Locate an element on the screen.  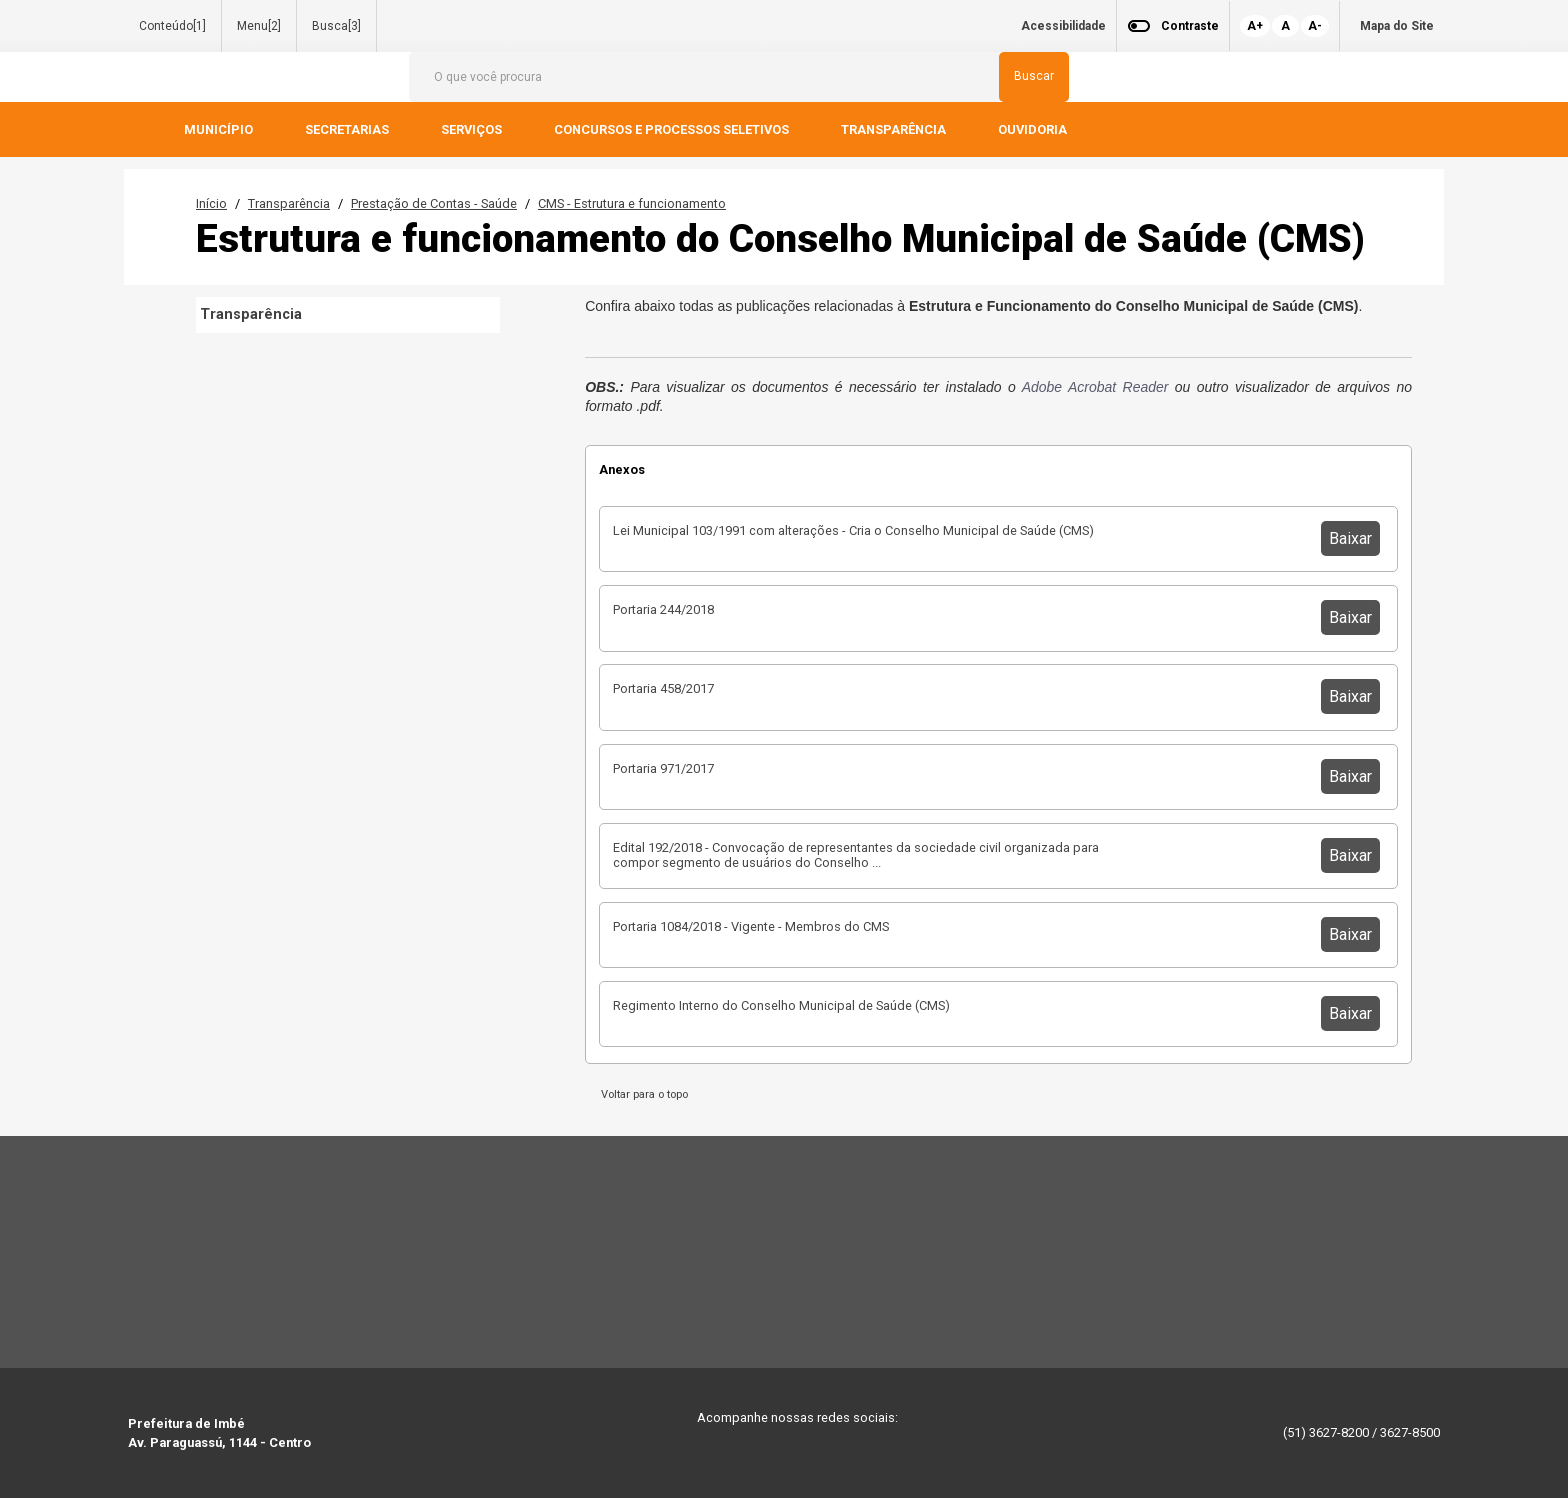
Buscar is located at coordinates (1034, 76).